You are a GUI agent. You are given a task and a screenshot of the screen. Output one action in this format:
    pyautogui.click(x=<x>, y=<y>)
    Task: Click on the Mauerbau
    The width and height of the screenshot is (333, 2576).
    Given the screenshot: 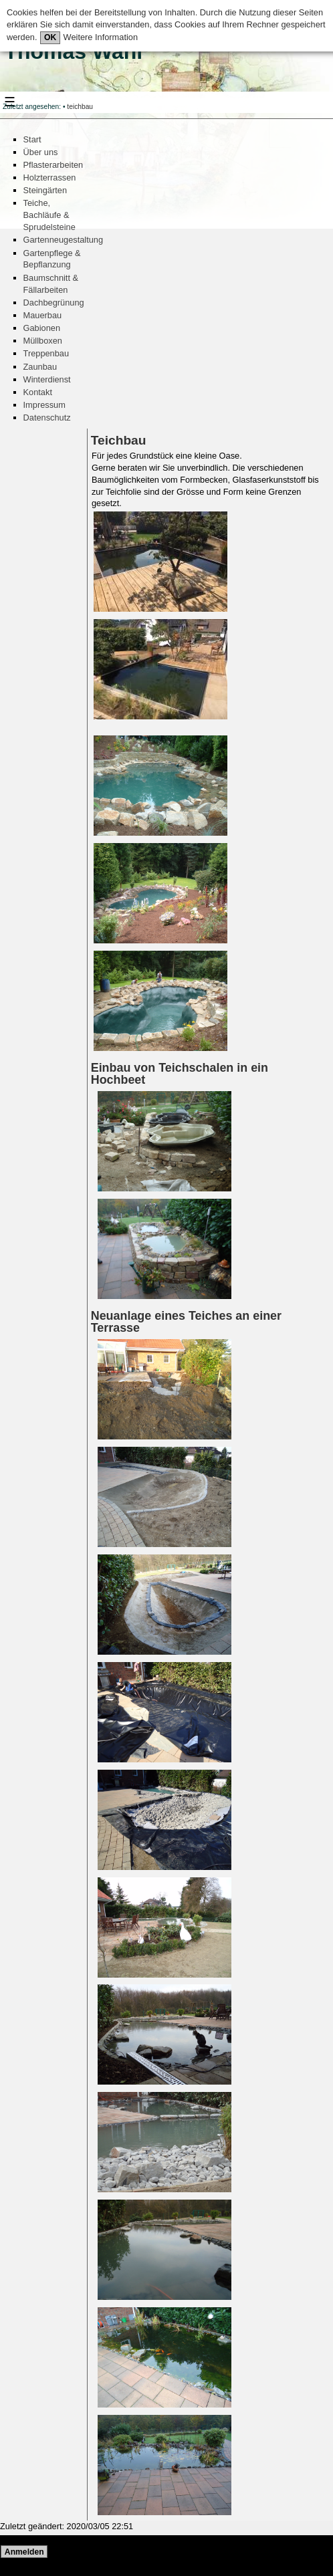 What is the action you would take?
    pyautogui.click(x=42, y=315)
    